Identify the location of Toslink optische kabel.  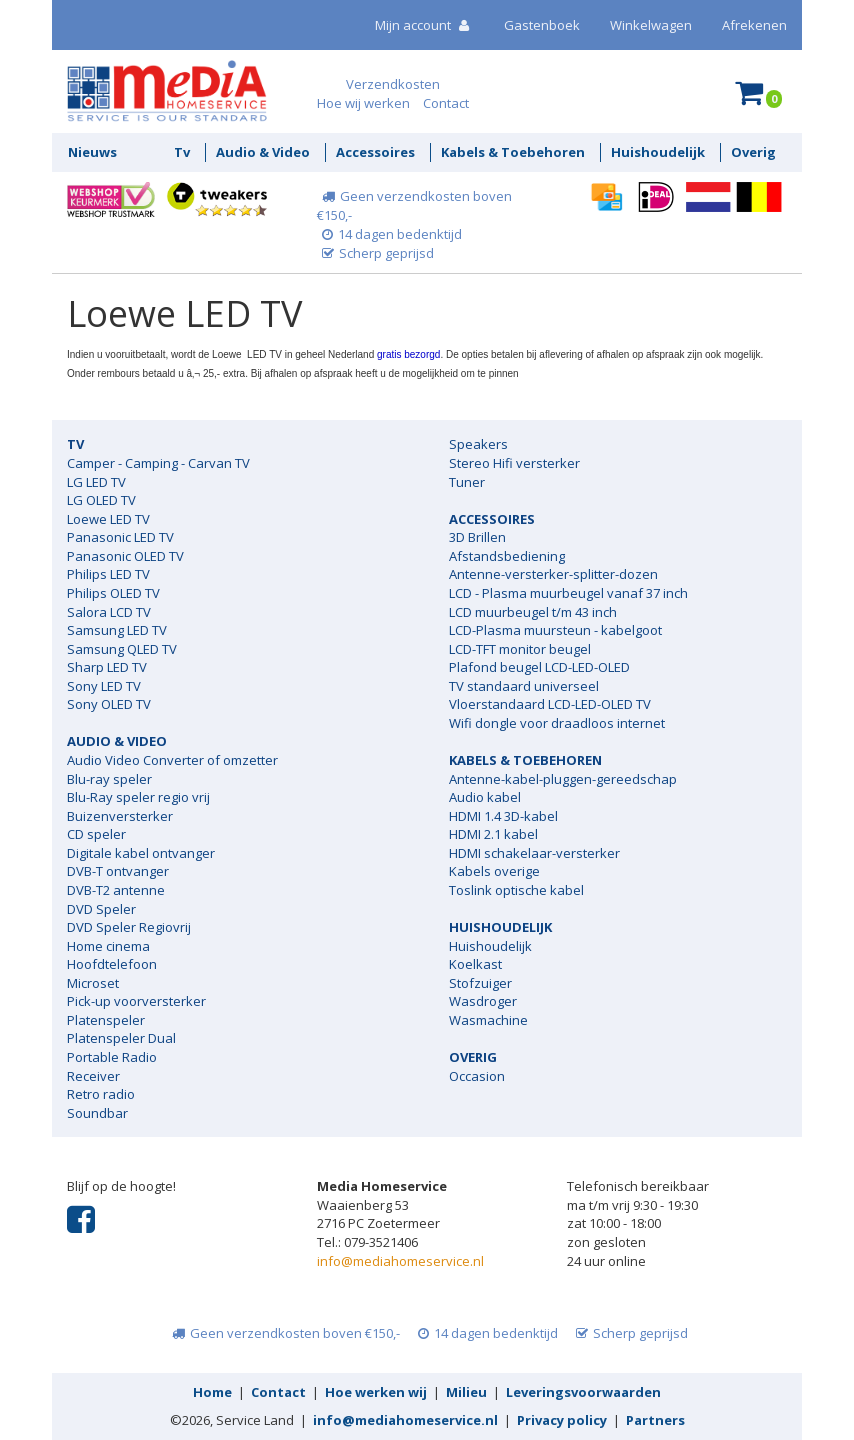
(516, 890).